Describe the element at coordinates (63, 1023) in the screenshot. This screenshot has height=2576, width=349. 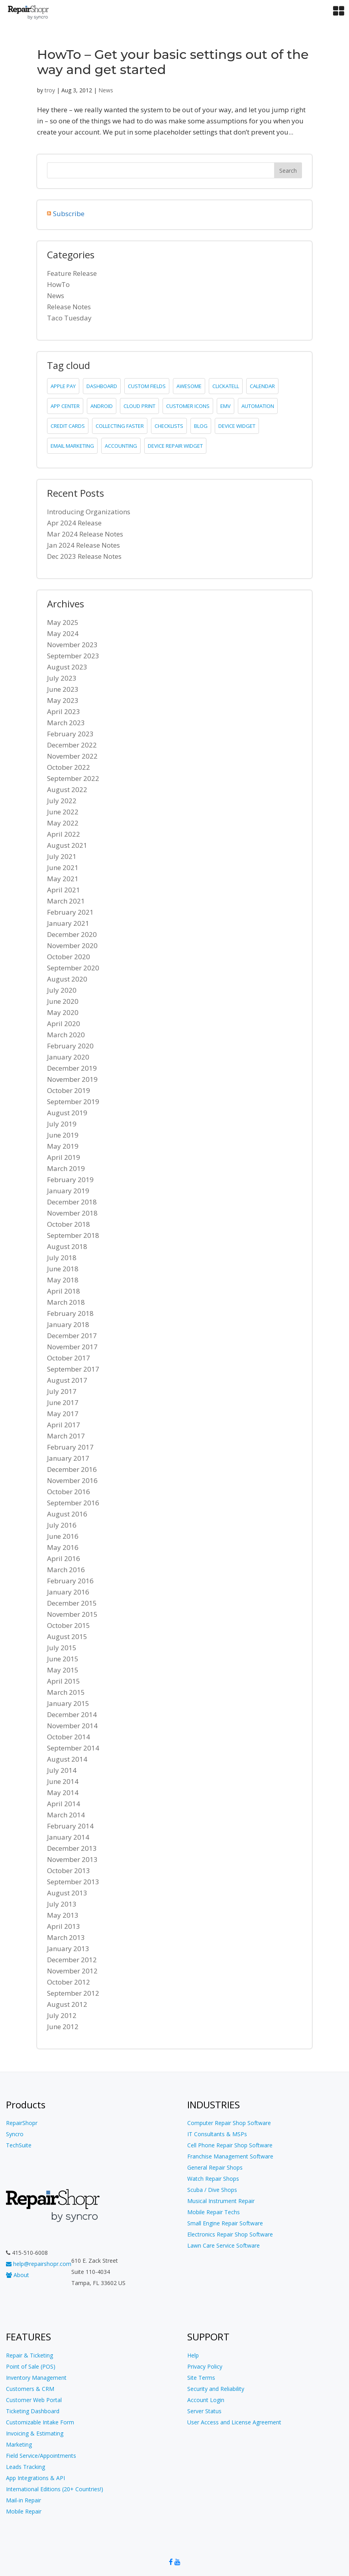
I see `April 2020` at that location.